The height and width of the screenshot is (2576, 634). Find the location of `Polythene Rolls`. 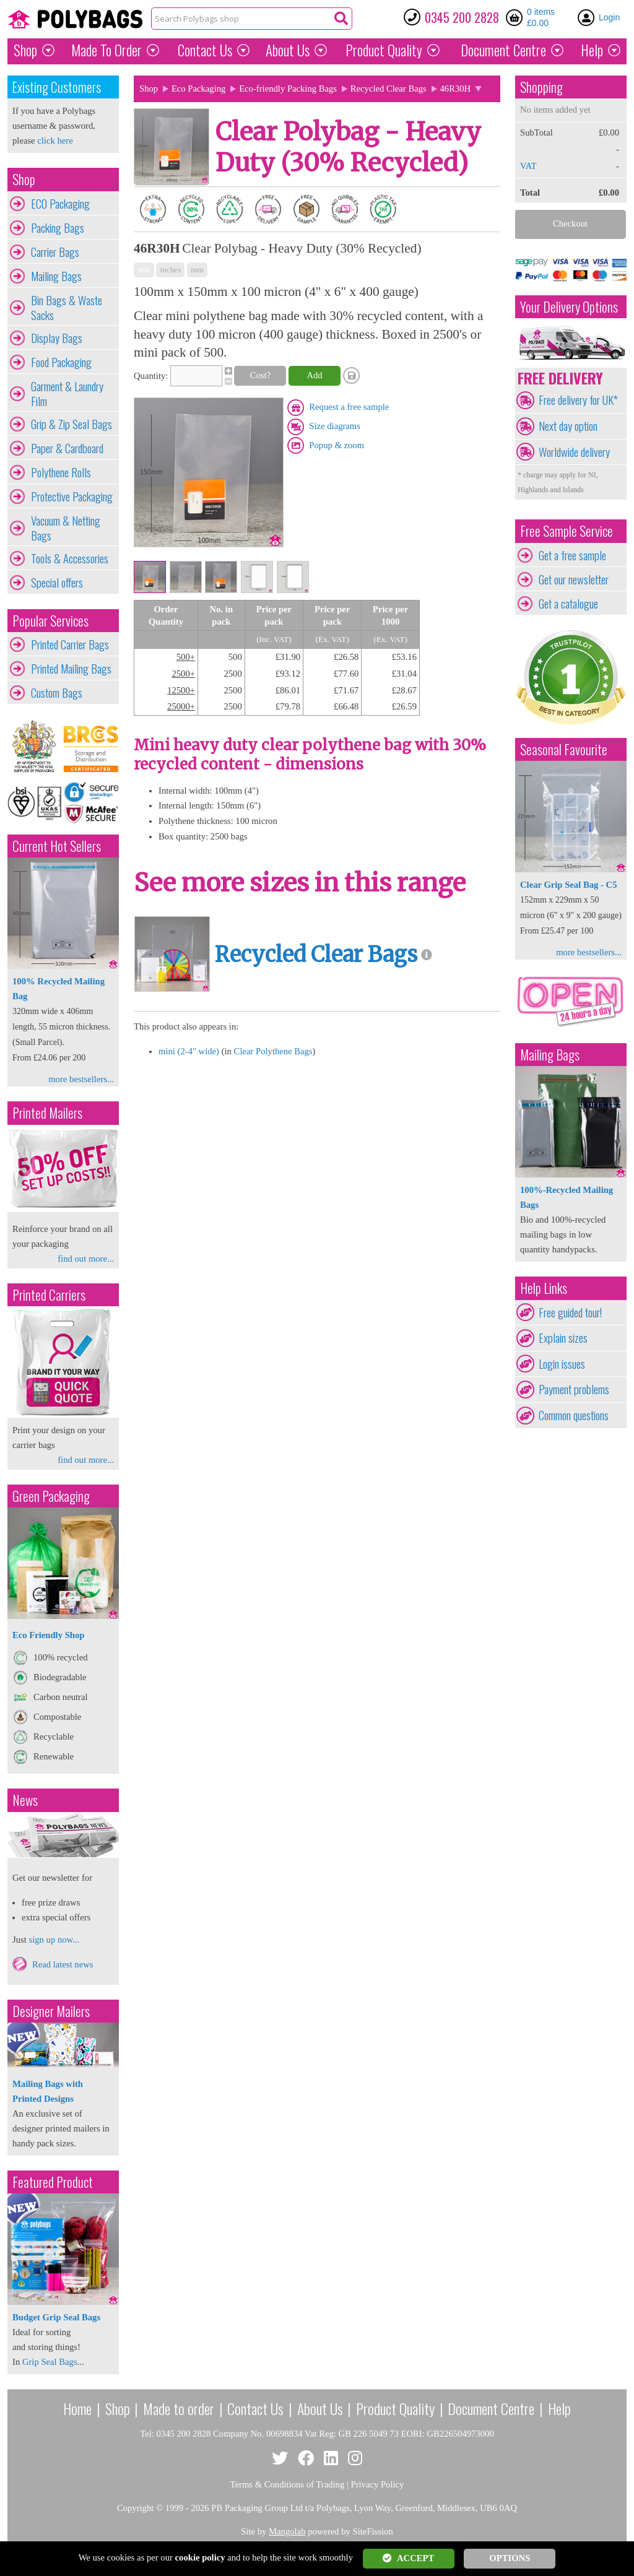

Polythene Rolls is located at coordinates (61, 472).